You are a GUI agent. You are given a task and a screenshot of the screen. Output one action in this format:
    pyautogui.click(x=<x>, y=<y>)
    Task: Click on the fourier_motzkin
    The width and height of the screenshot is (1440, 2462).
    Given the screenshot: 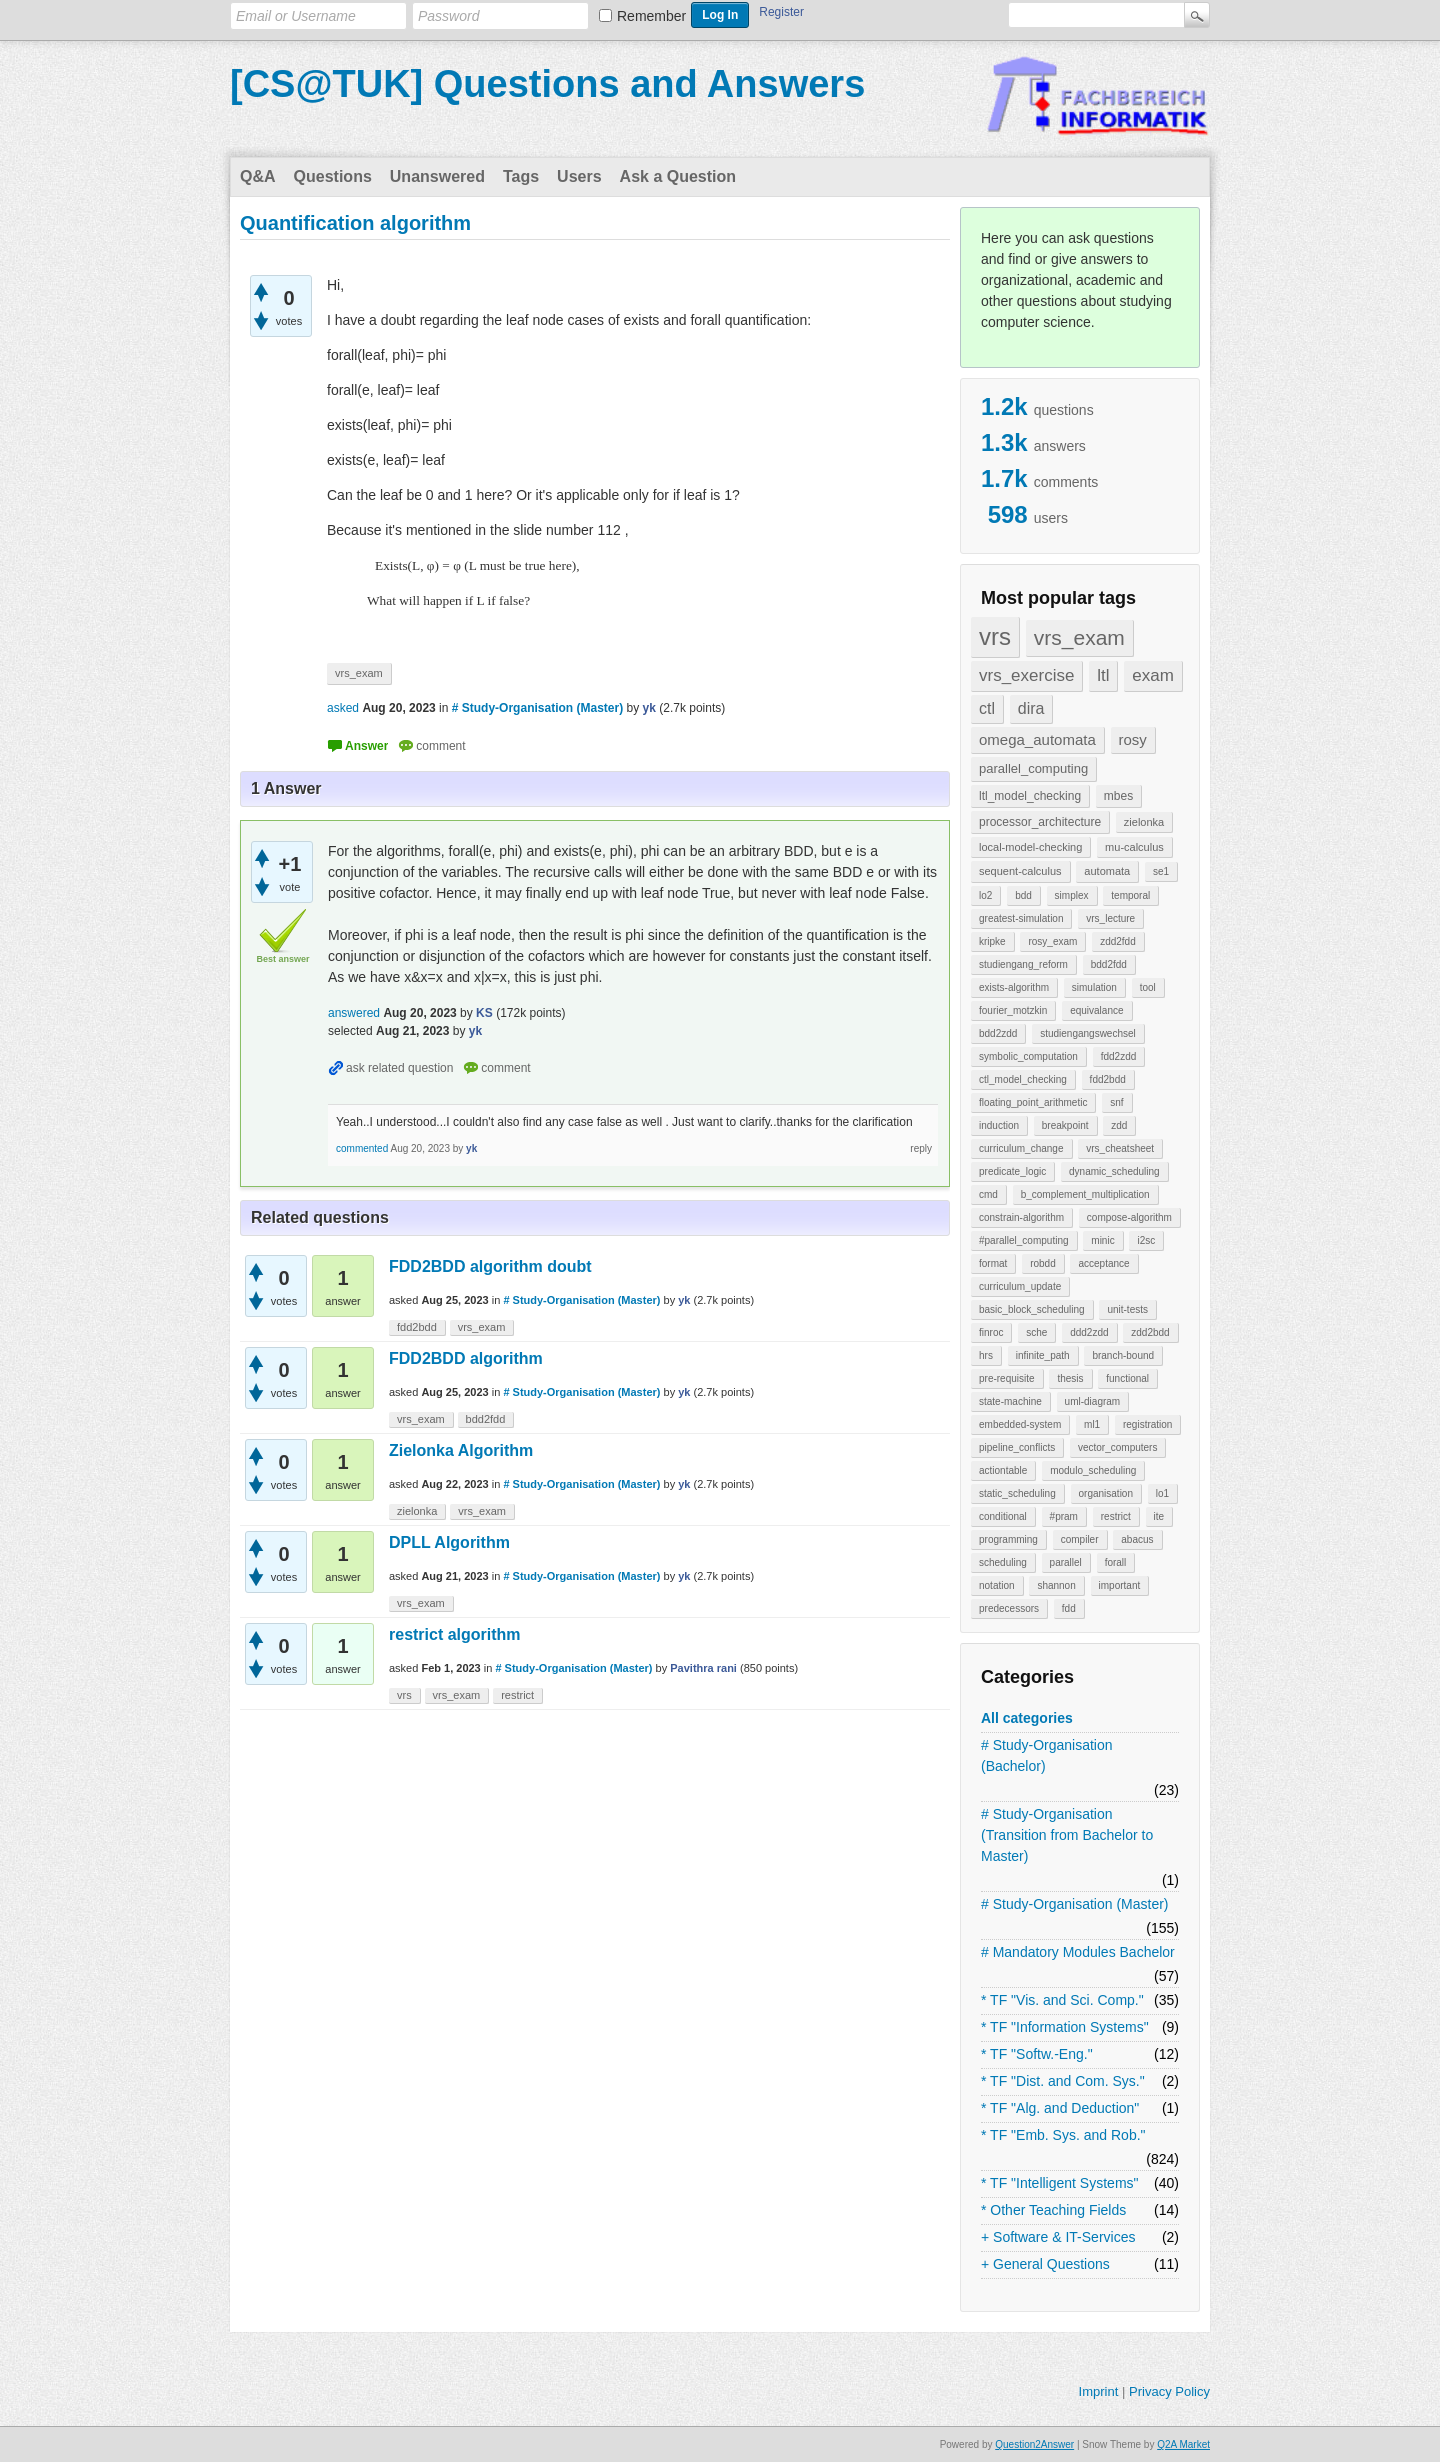 What is the action you would take?
    pyautogui.click(x=1013, y=1010)
    